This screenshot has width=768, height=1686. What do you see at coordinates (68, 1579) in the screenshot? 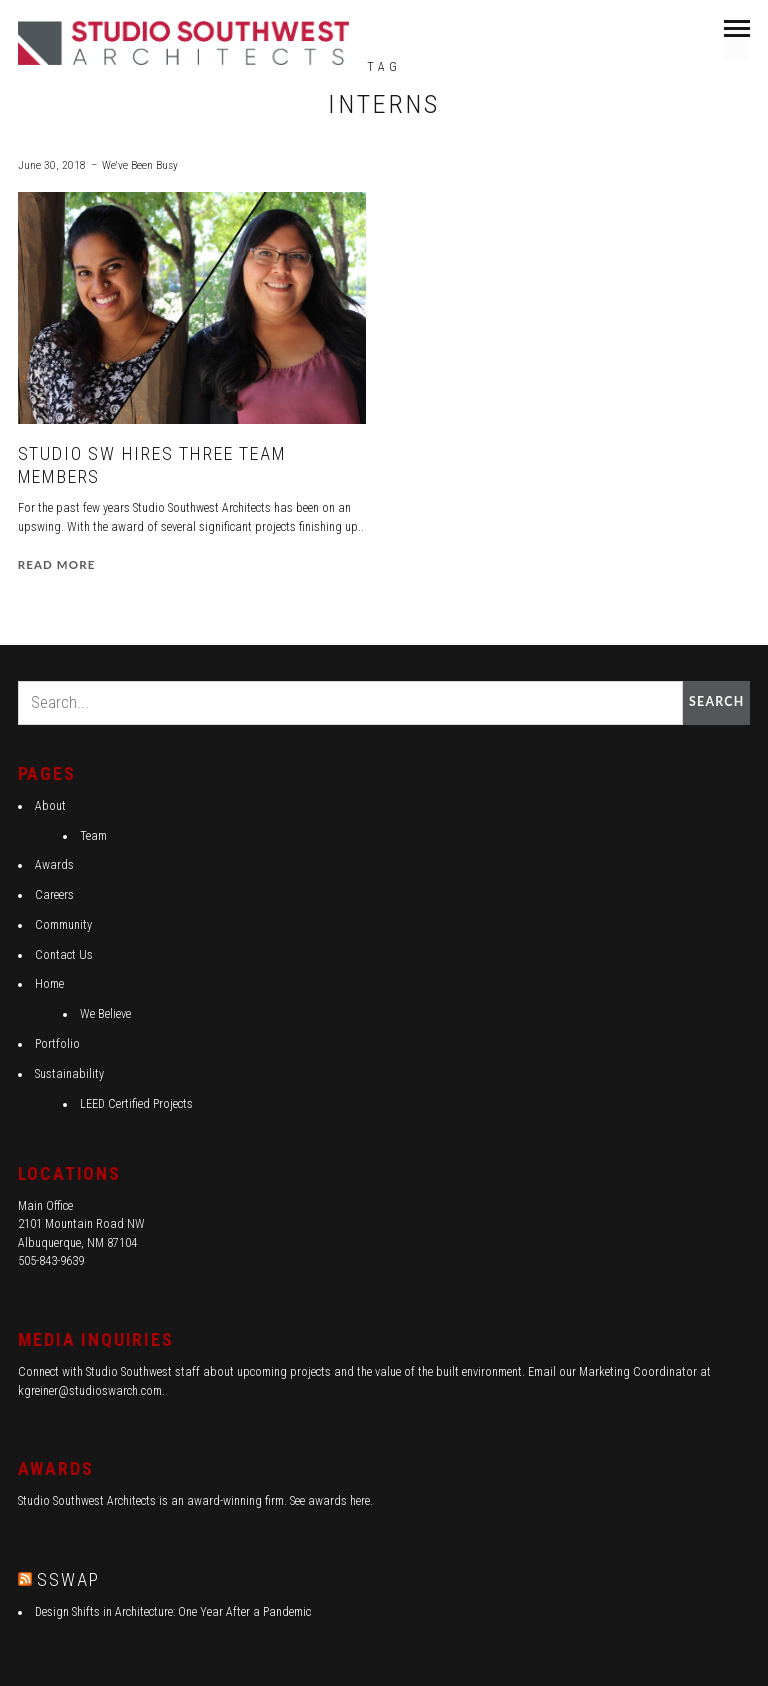
I see `SSWAP` at bounding box center [68, 1579].